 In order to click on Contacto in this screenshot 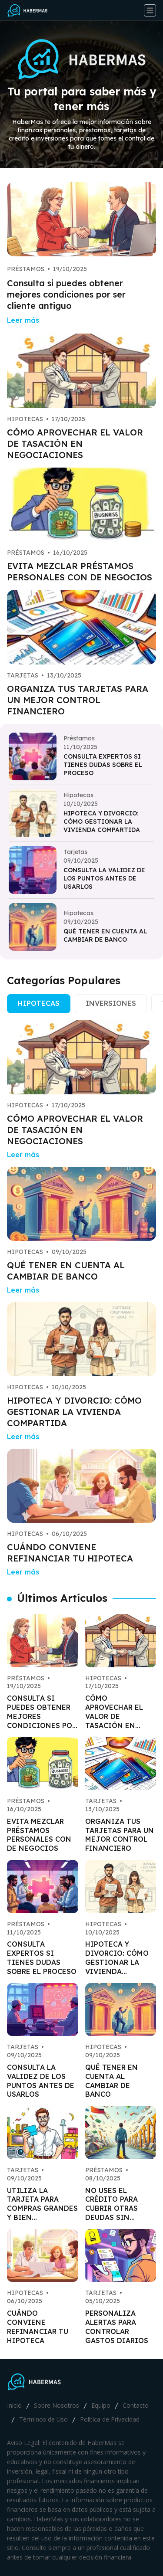, I will do `click(136, 2405)`.